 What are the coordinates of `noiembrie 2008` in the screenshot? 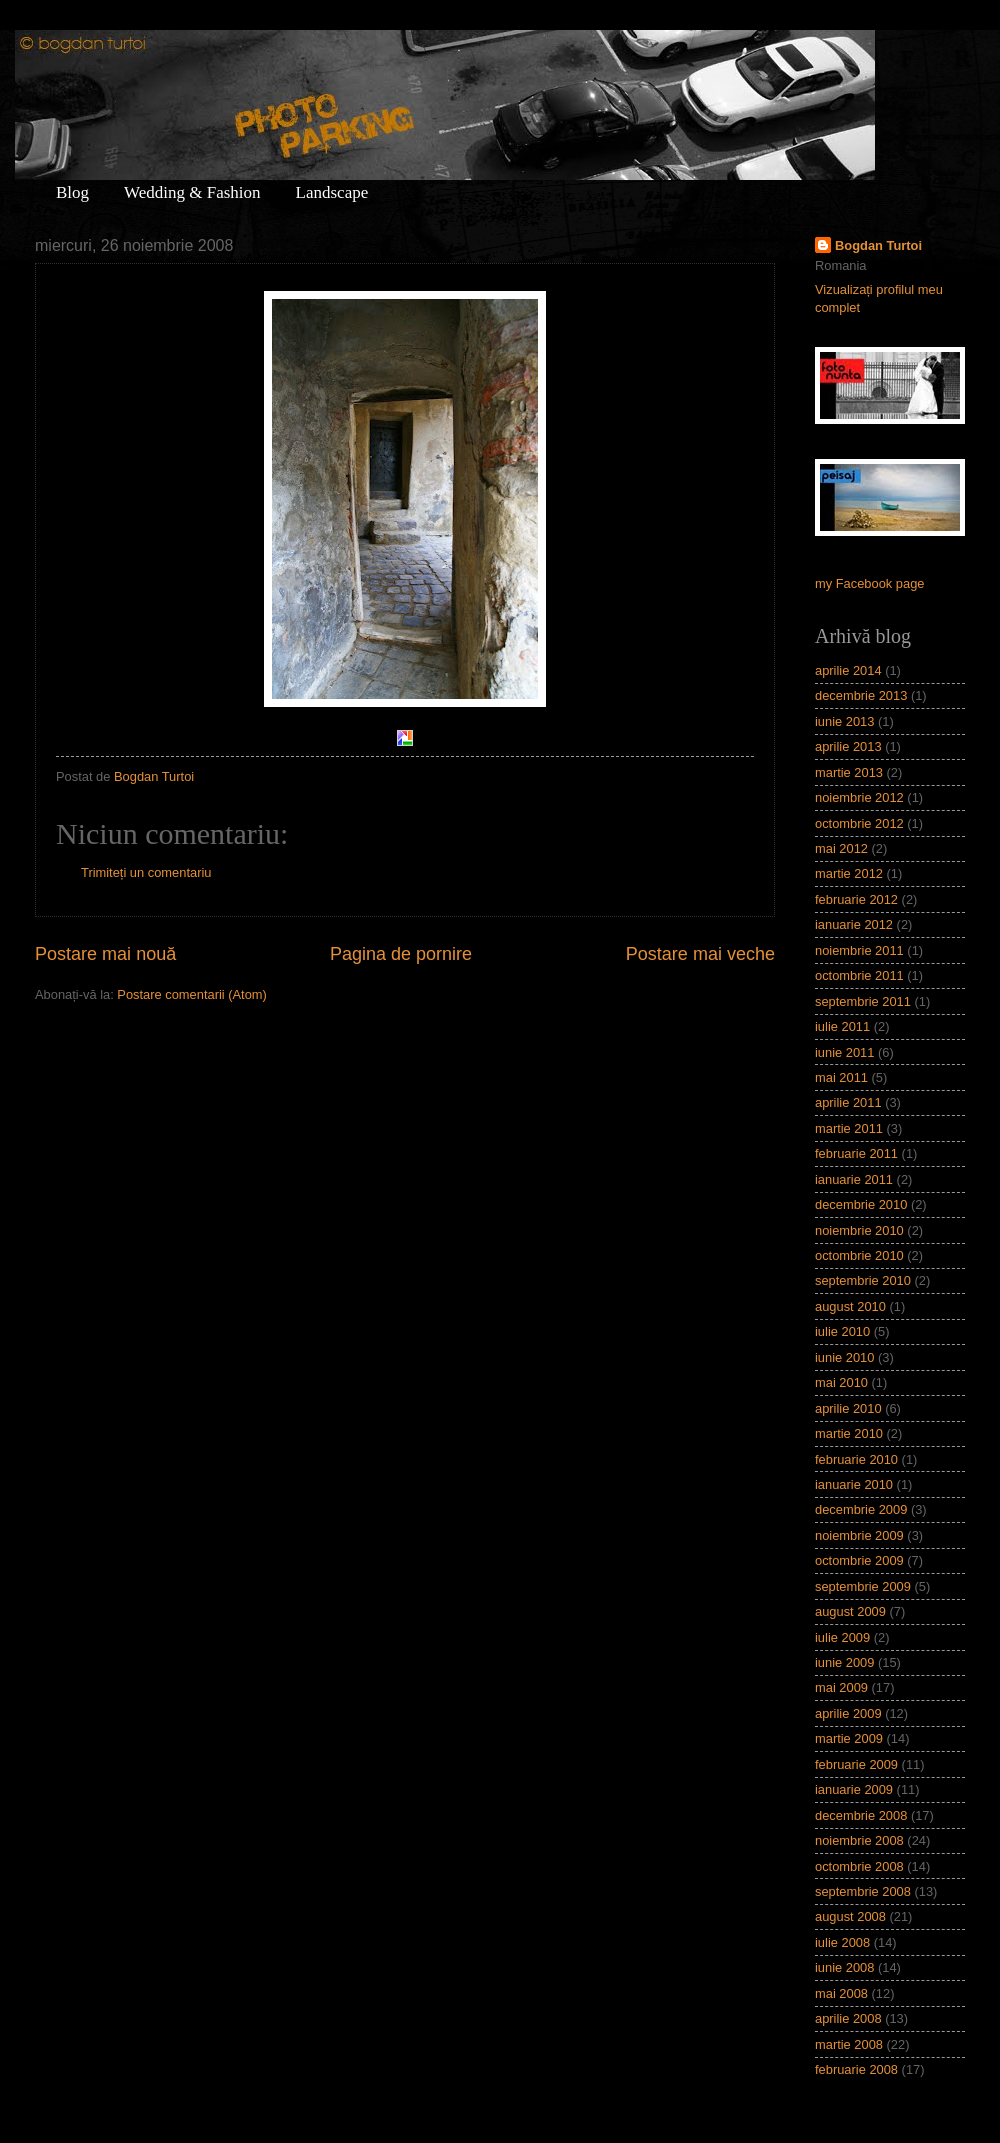 It's located at (859, 1840).